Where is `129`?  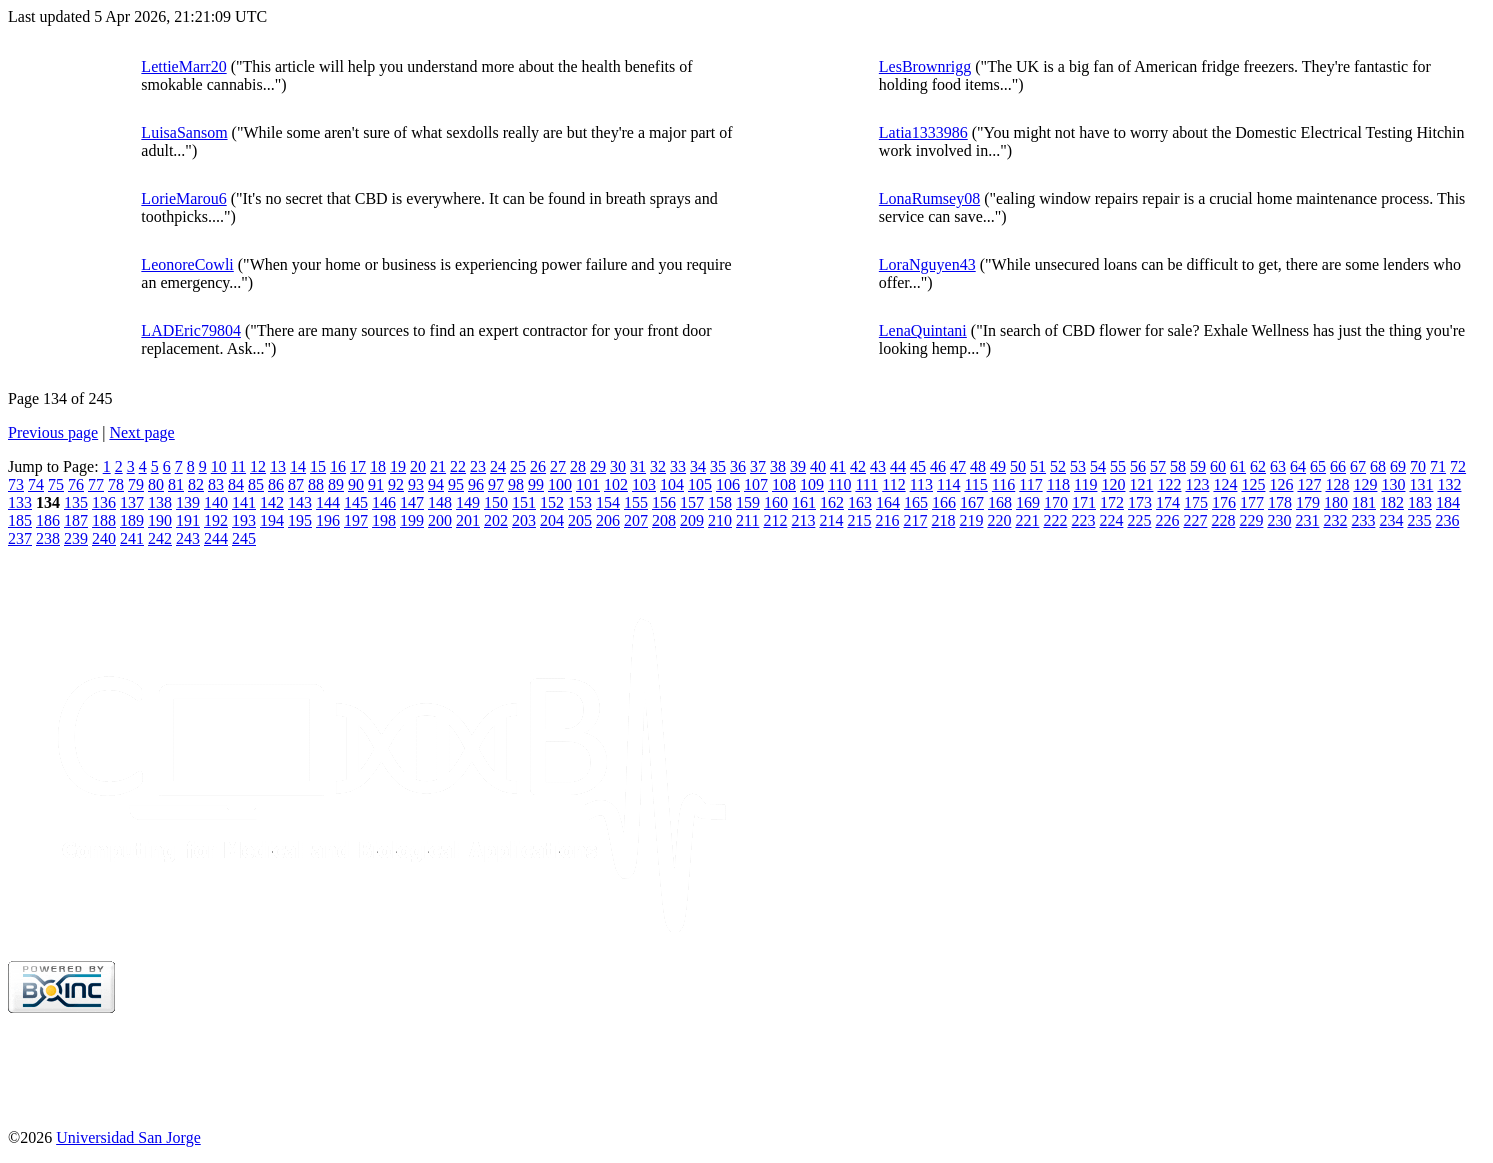
129 is located at coordinates (1365, 484).